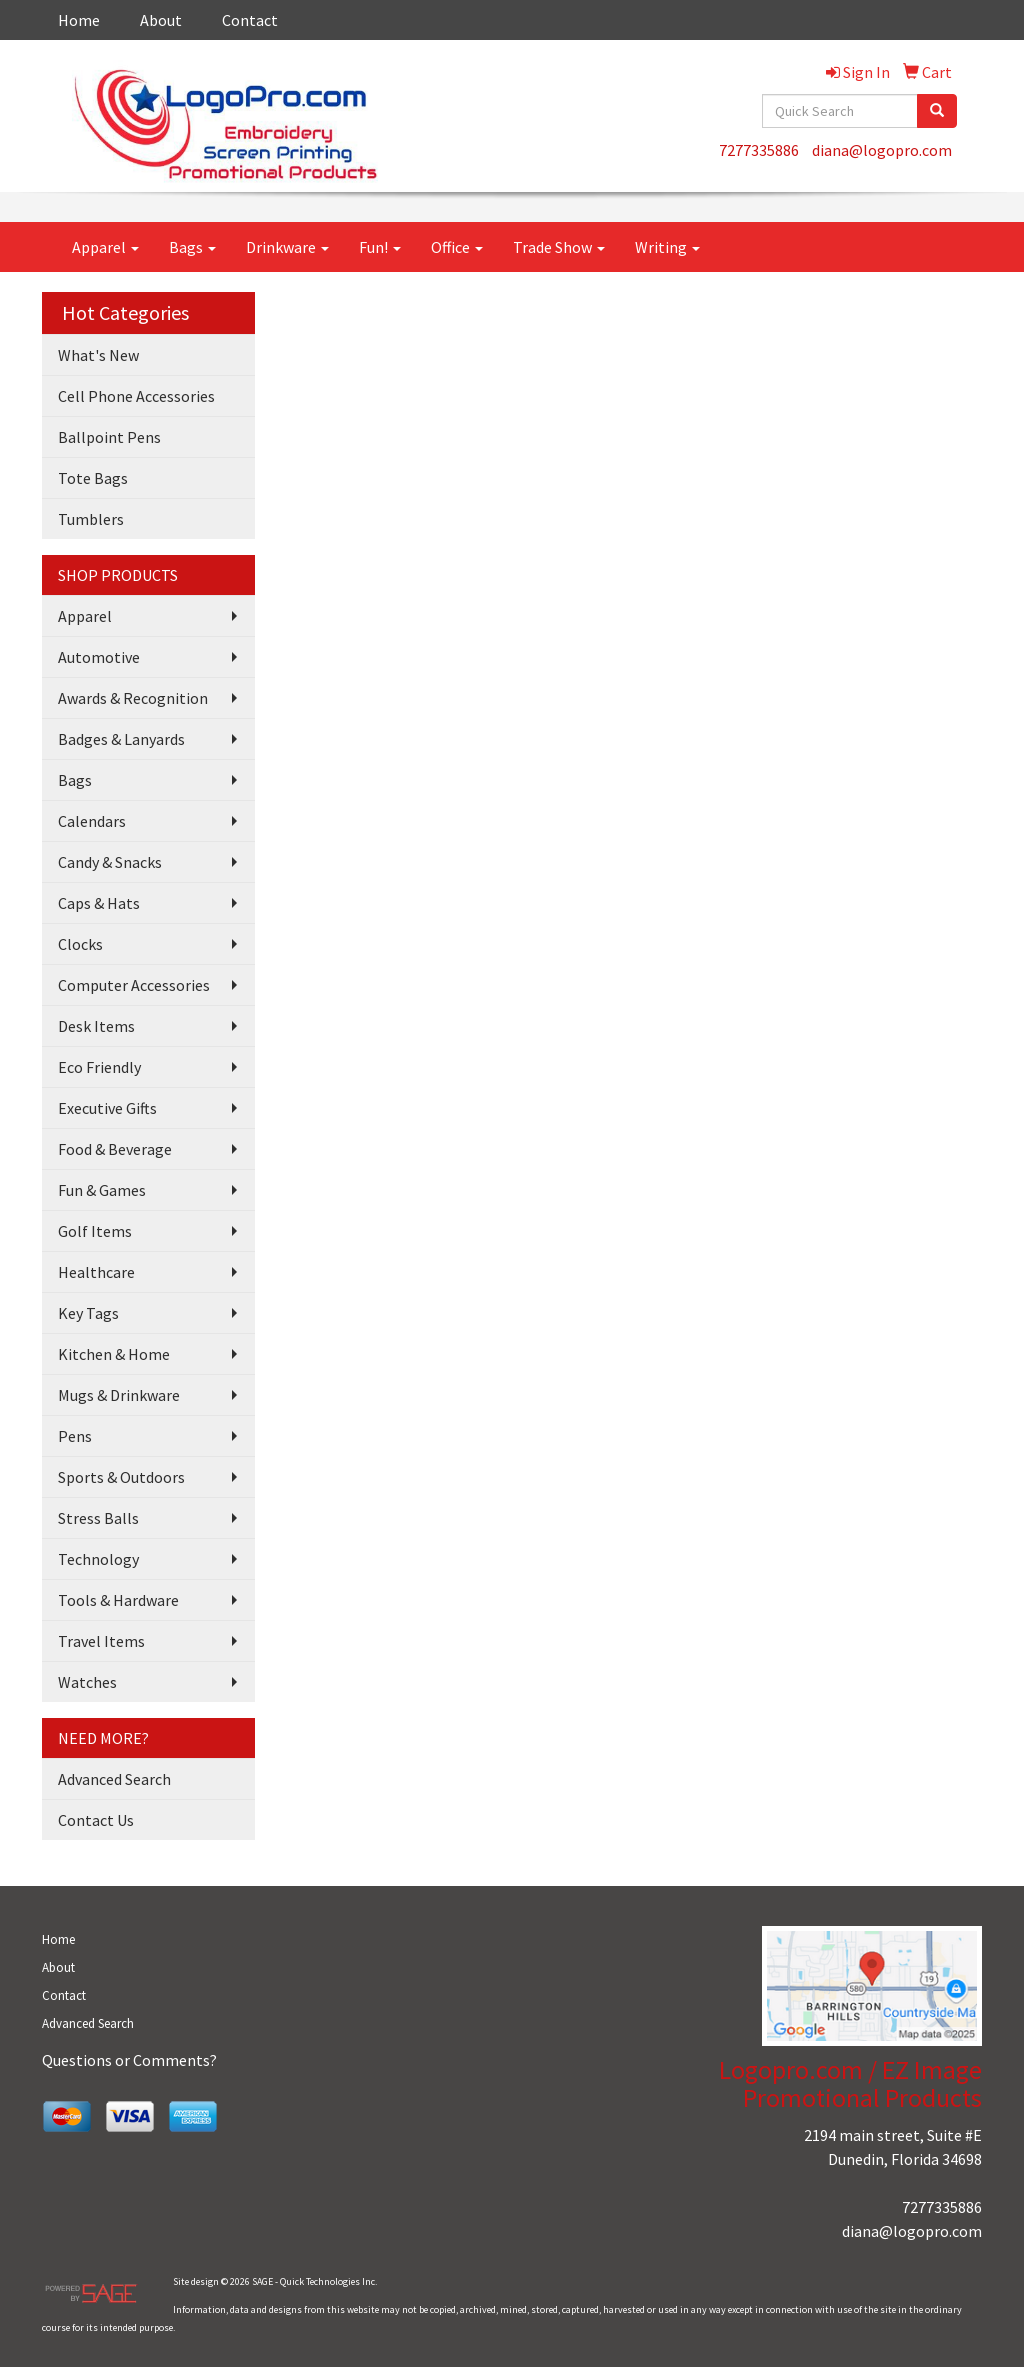  What do you see at coordinates (105, 247) in the screenshot?
I see `Apparel` at bounding box center [105, 247].